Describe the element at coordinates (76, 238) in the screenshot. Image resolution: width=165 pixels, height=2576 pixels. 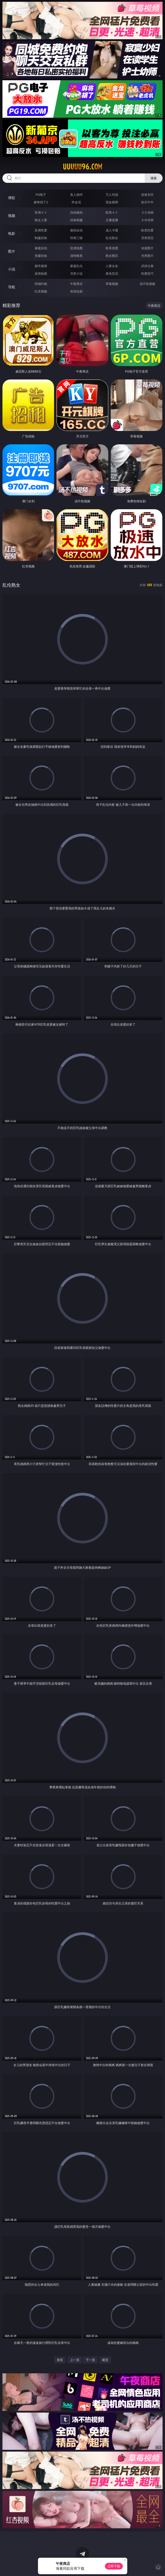
I see `经典三级` at that location.